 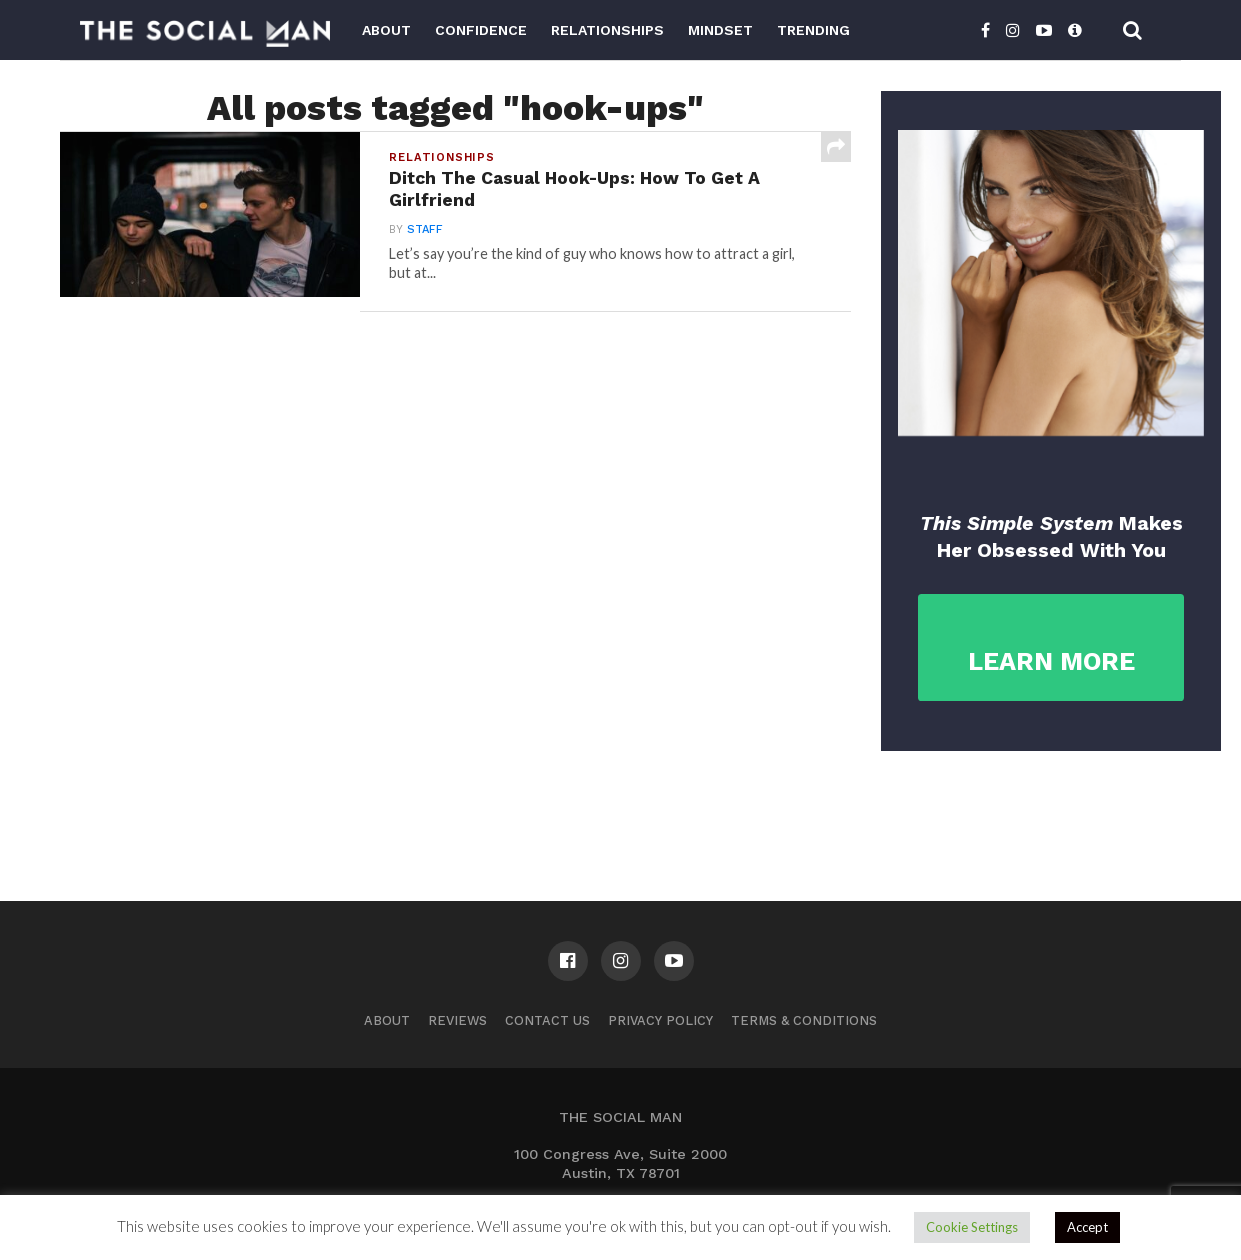 I want to click on Relationships, so click(x=607, y=30).